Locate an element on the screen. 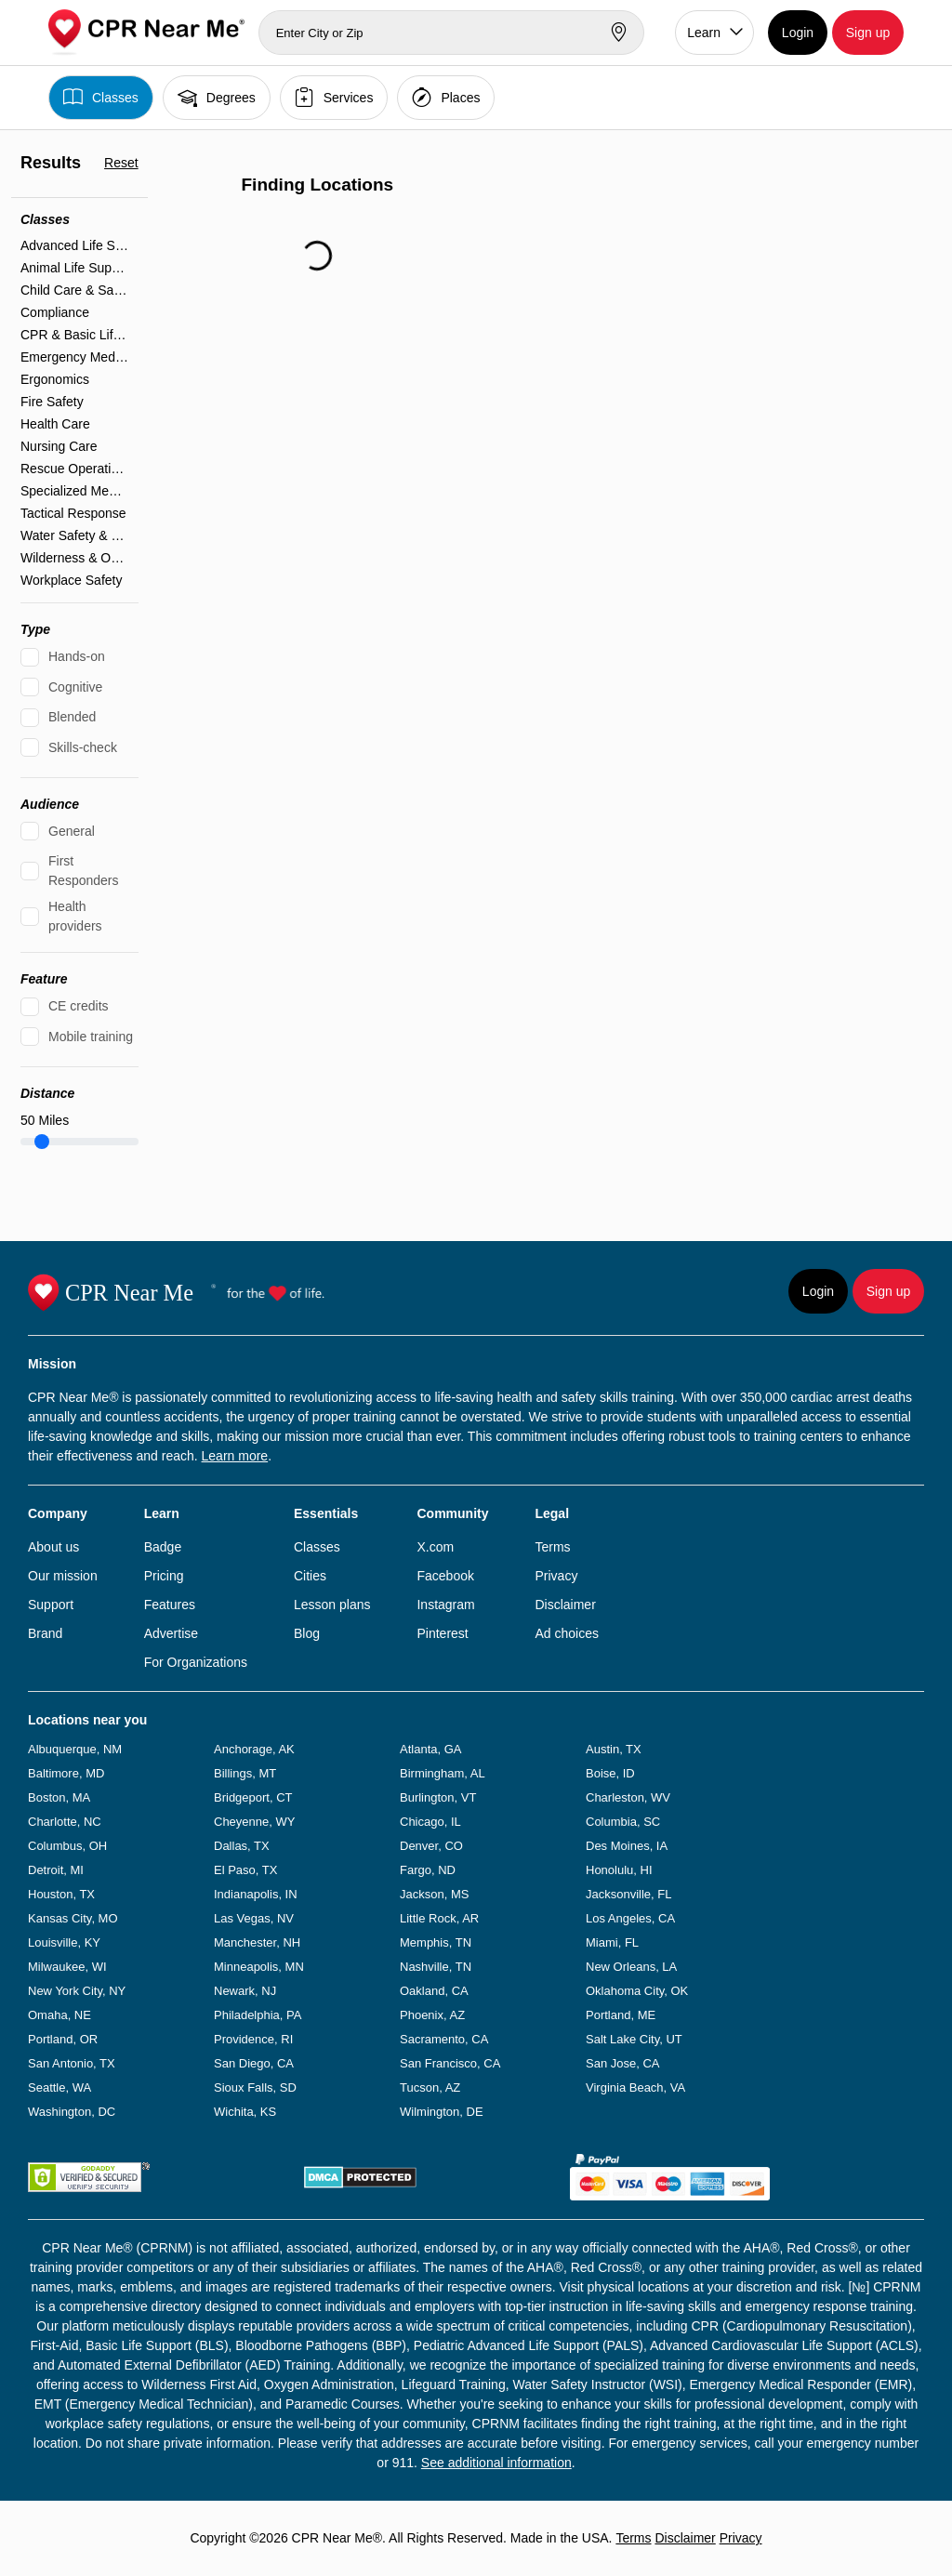  Oakland, CA is located at coordinates (434, 1991).